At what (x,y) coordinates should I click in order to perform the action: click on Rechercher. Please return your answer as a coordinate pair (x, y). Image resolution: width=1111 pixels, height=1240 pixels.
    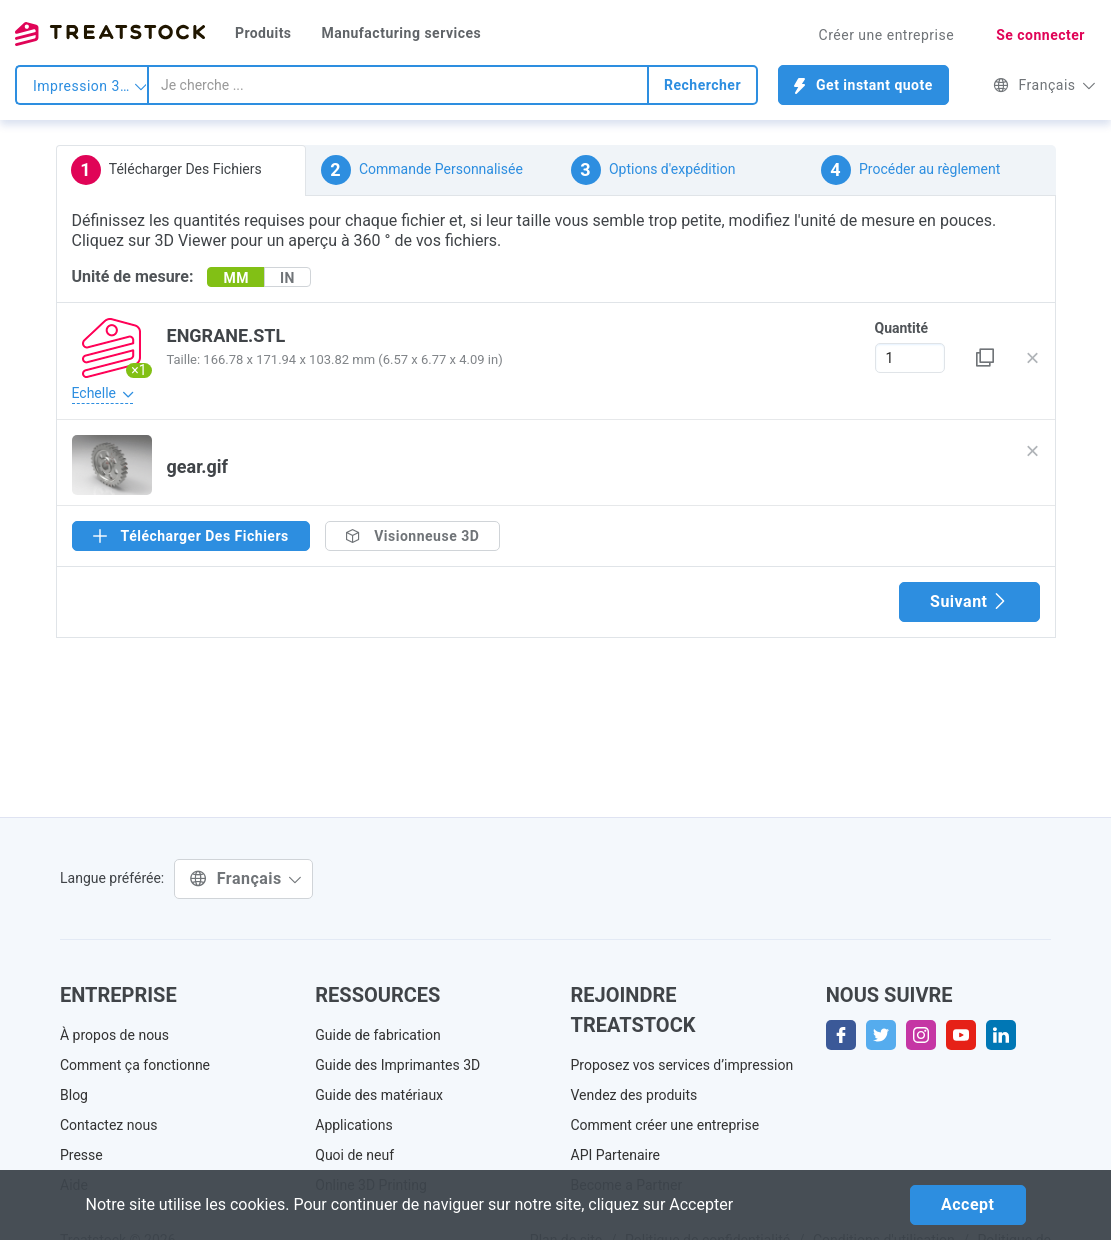
    Looking at the image, I should click on (702, 85).